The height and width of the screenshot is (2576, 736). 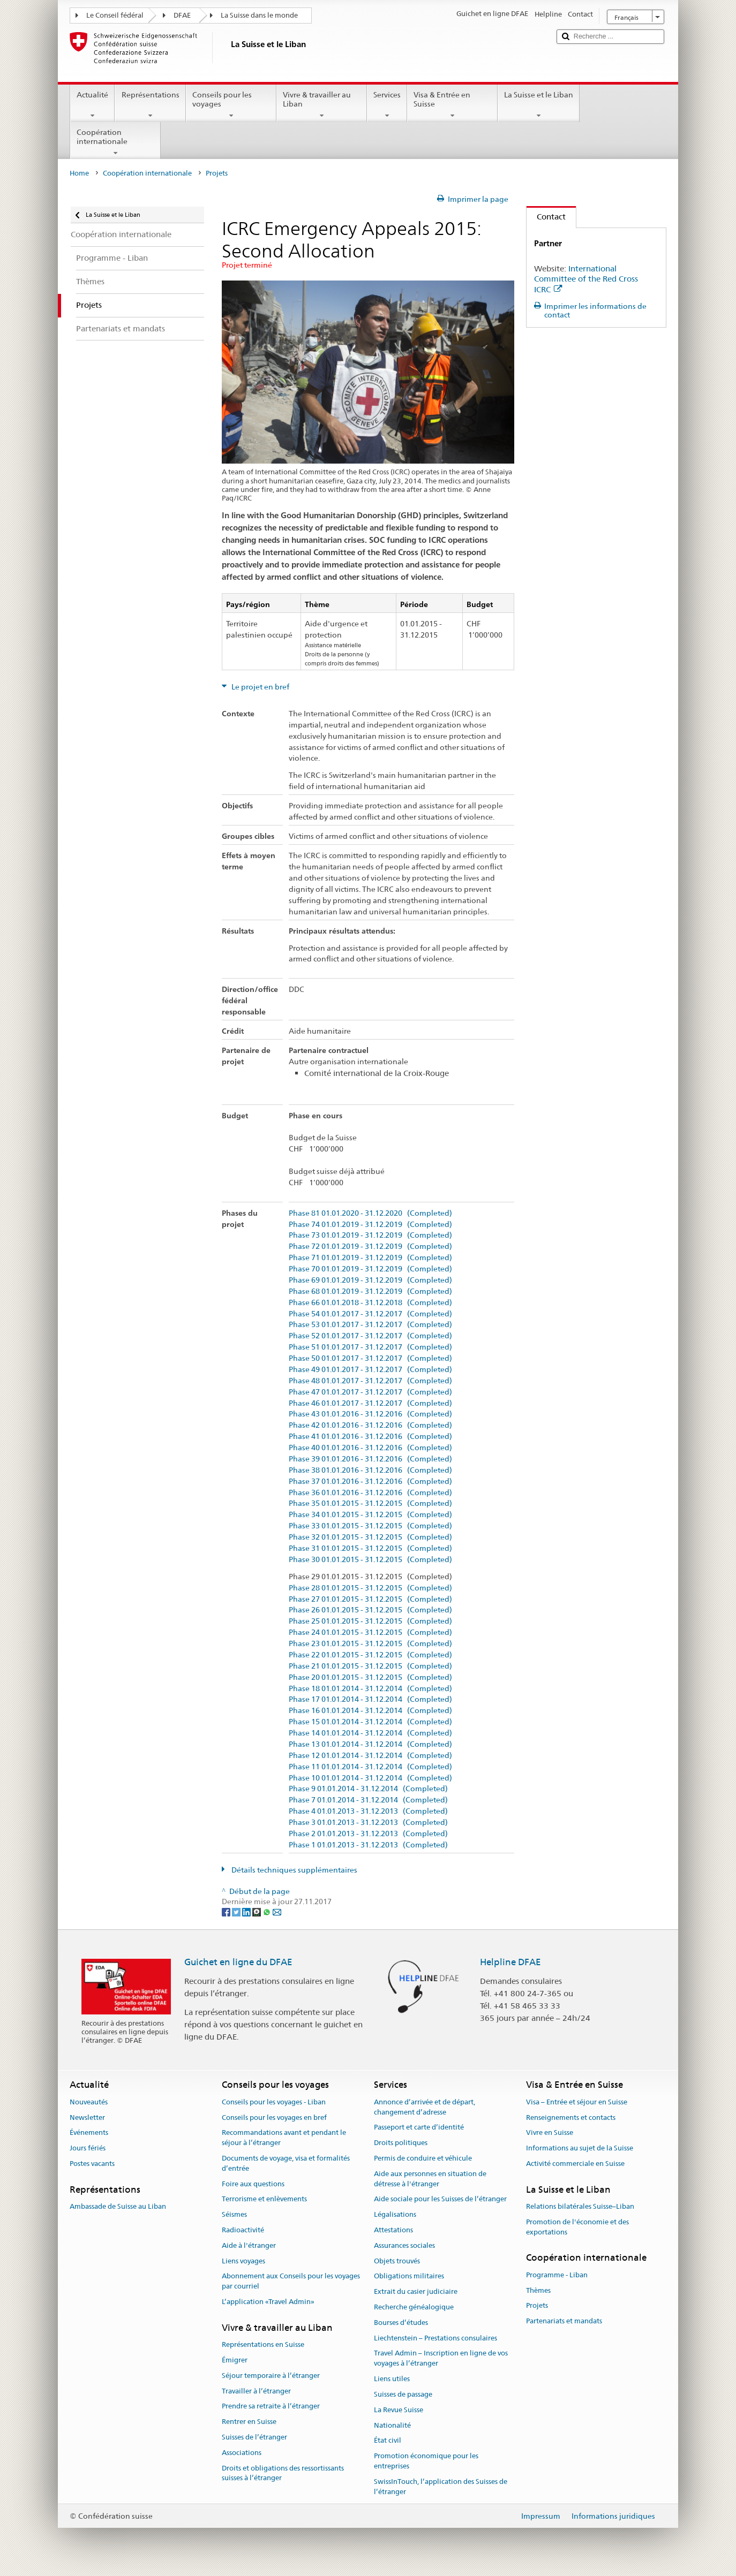 I want to click on Phase 23 01.01.2015 - 31.12.2015 (Completed), so click(x=370, y=1644).